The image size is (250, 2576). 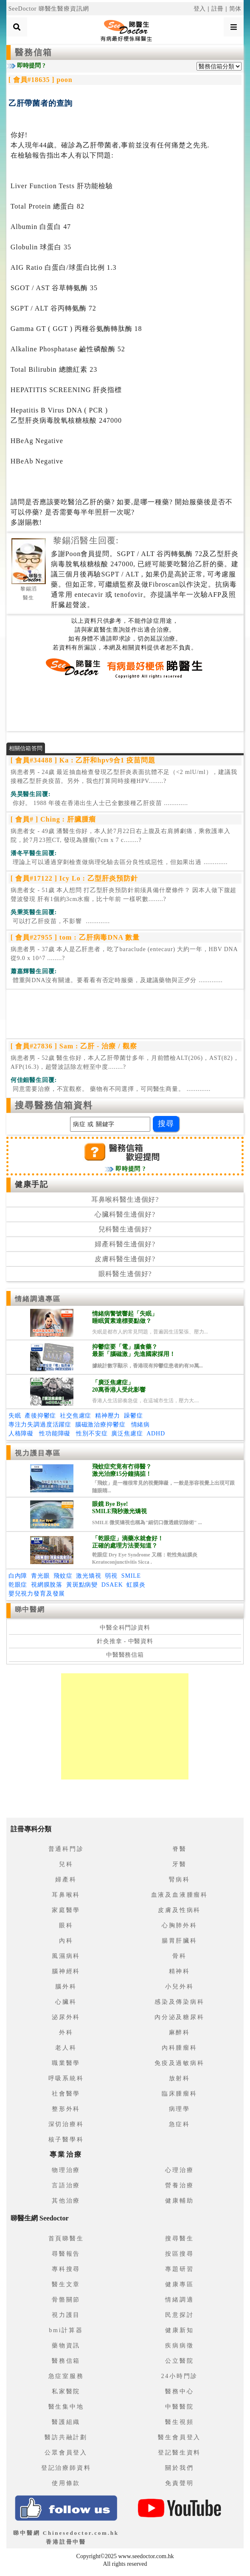 I want to click on 視力護目專區, so click(x=38, y=1453).